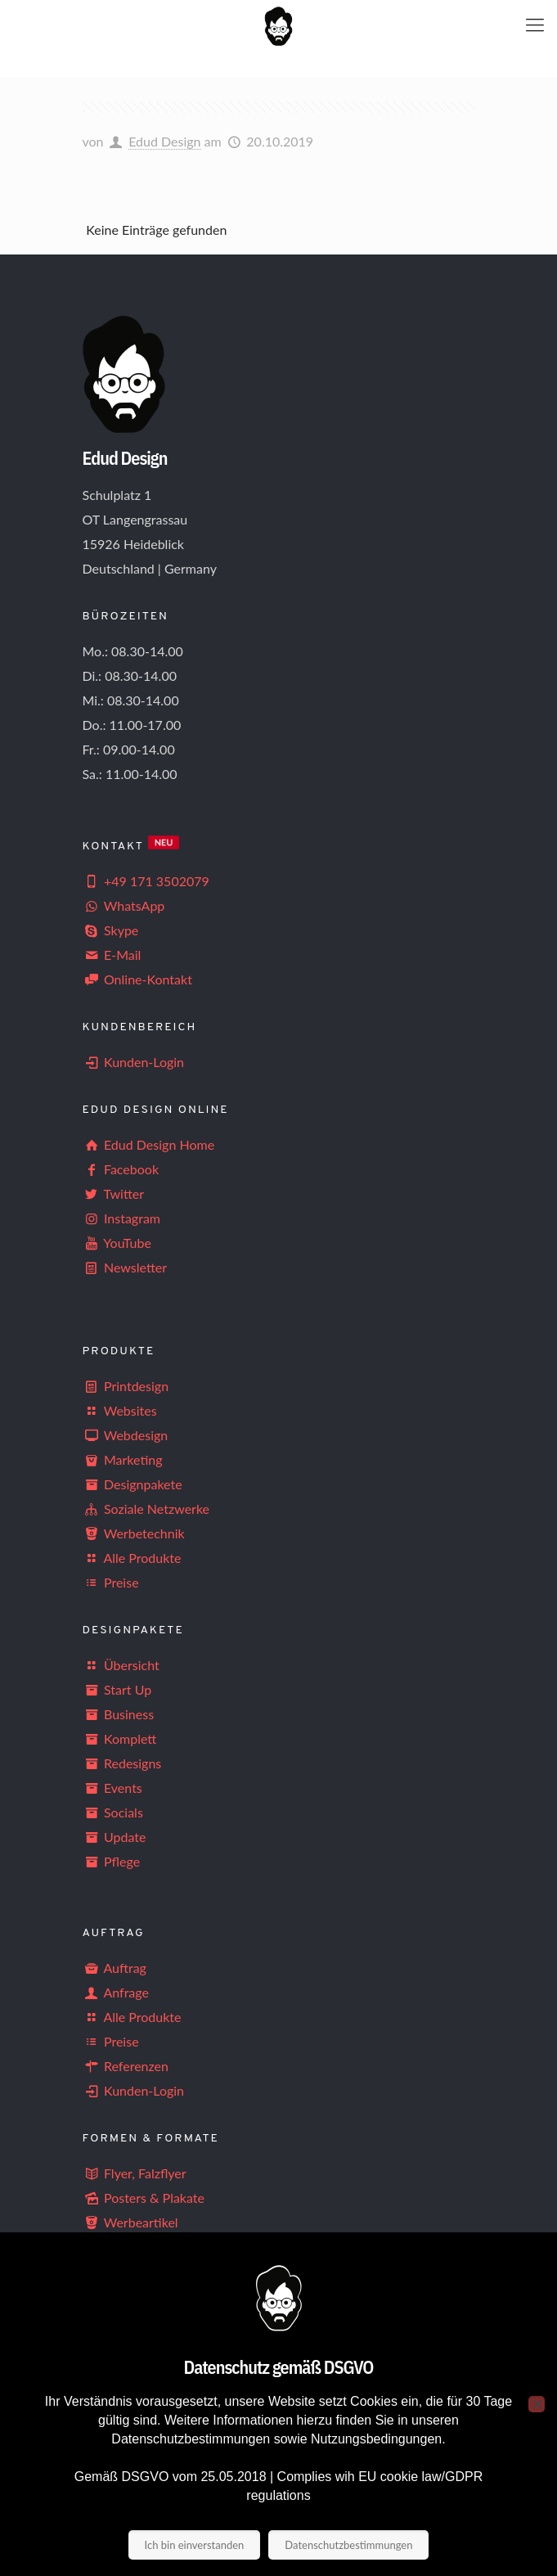 The width and height of the screenshot is (557, 2576). I want to click on Marketing, so click(123, 1459).